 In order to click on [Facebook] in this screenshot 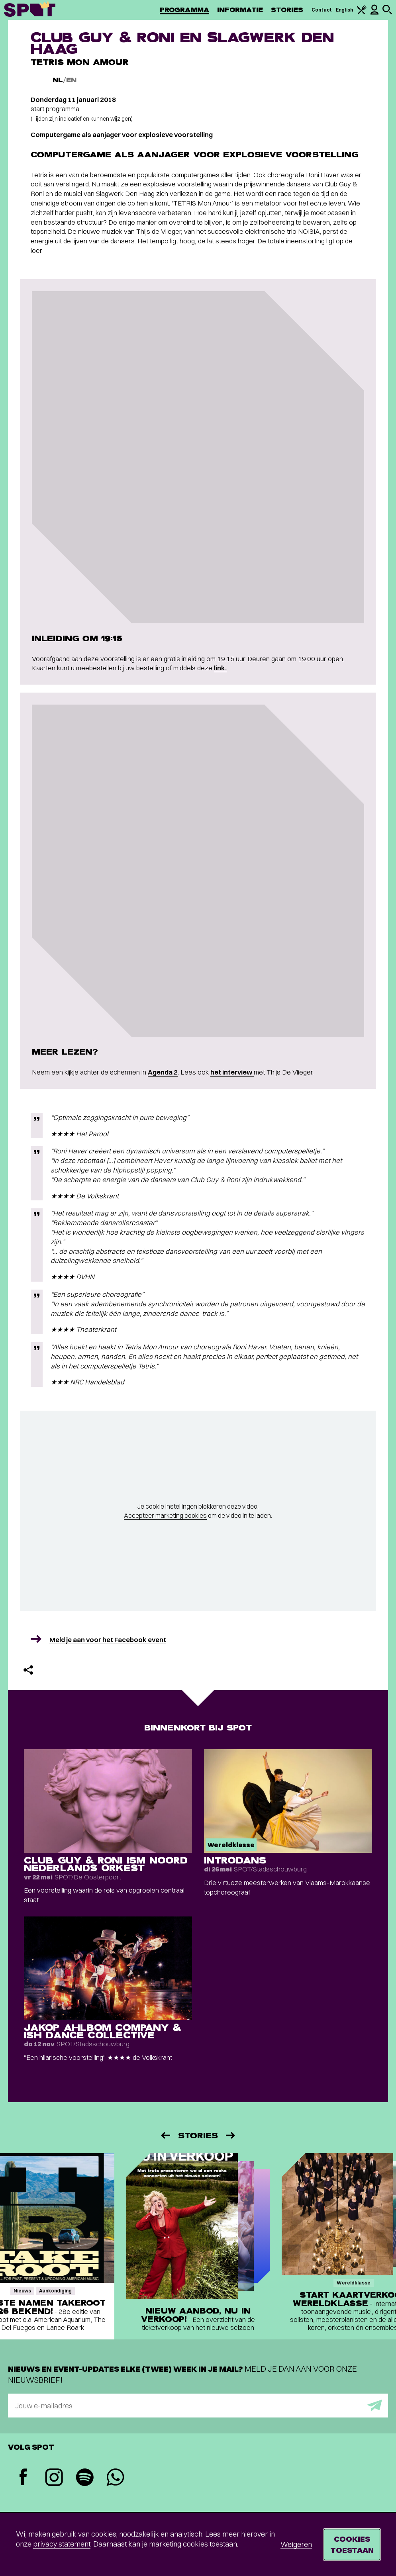, I will do `click(23, 2478)`.